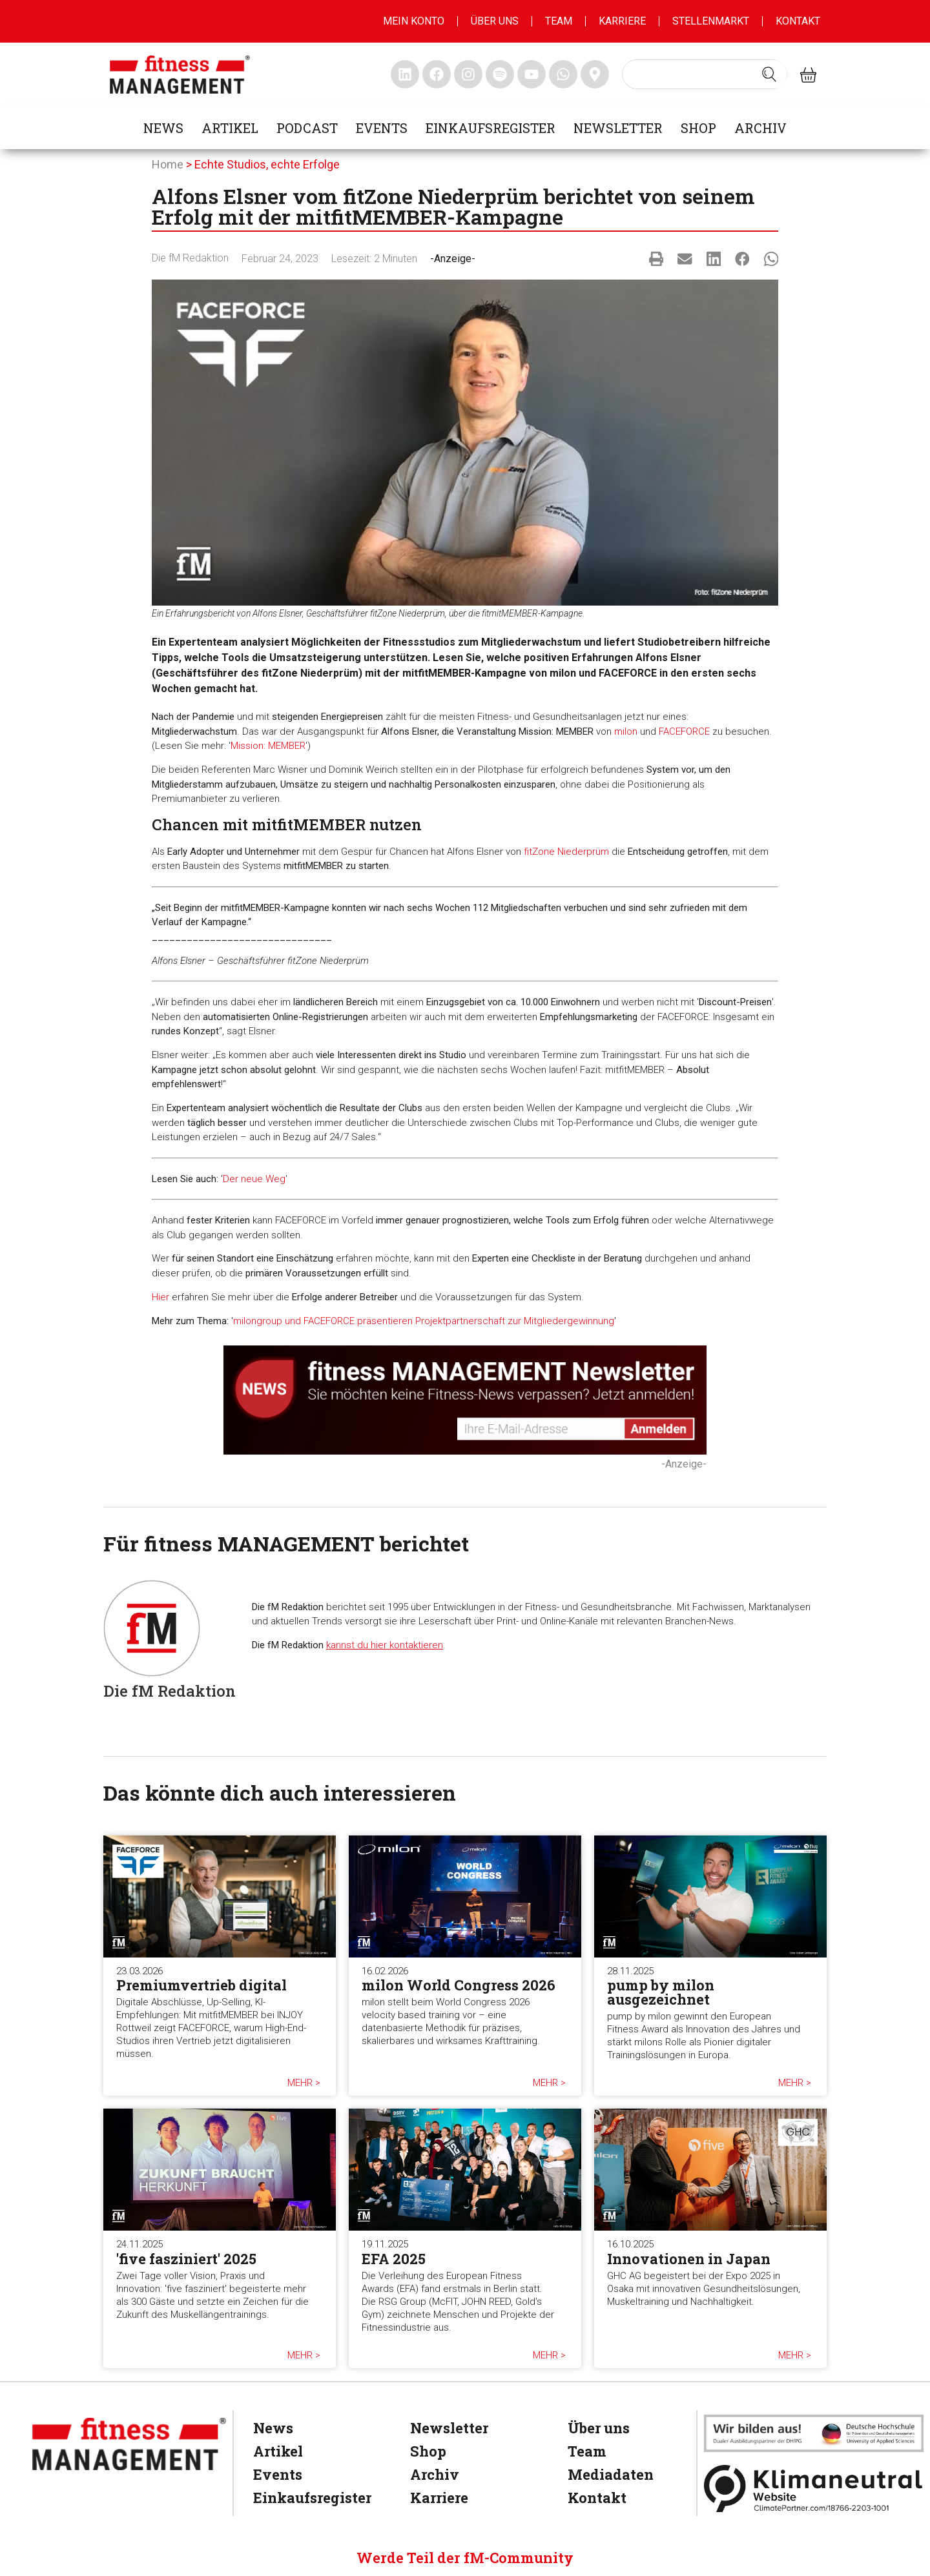 Image resolution: width=930 pixels, height=2576 pixels. Describe the element at coordinates (688, 2258) in the screenshot. I see `Innovationen in Japan` at that location.